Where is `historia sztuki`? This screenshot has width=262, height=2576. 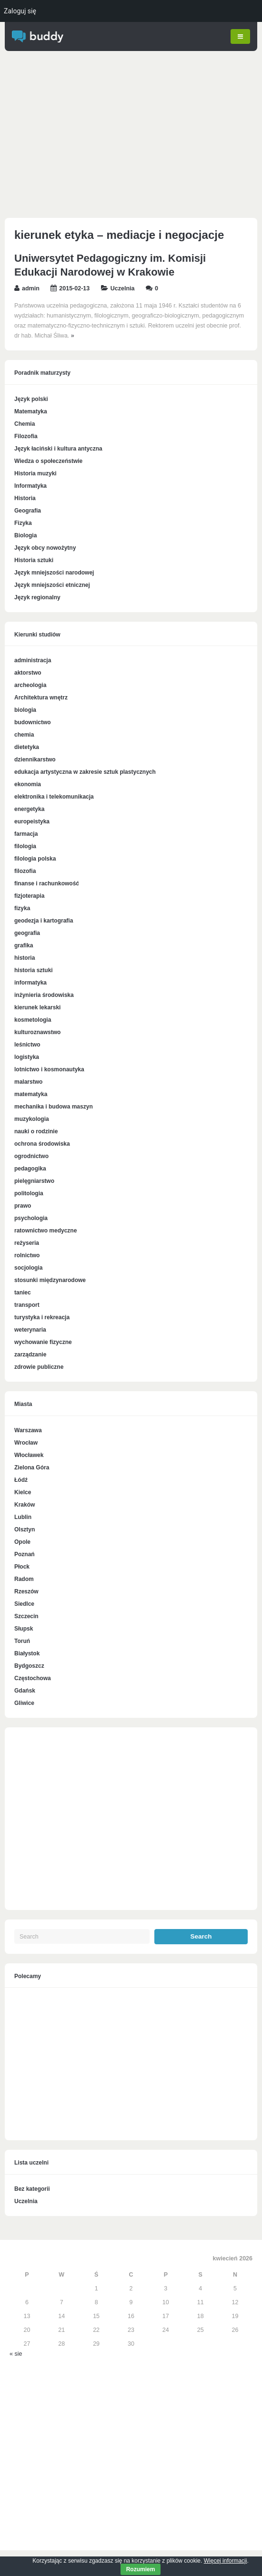 historia sztuki is located at coordinates (33, 970).